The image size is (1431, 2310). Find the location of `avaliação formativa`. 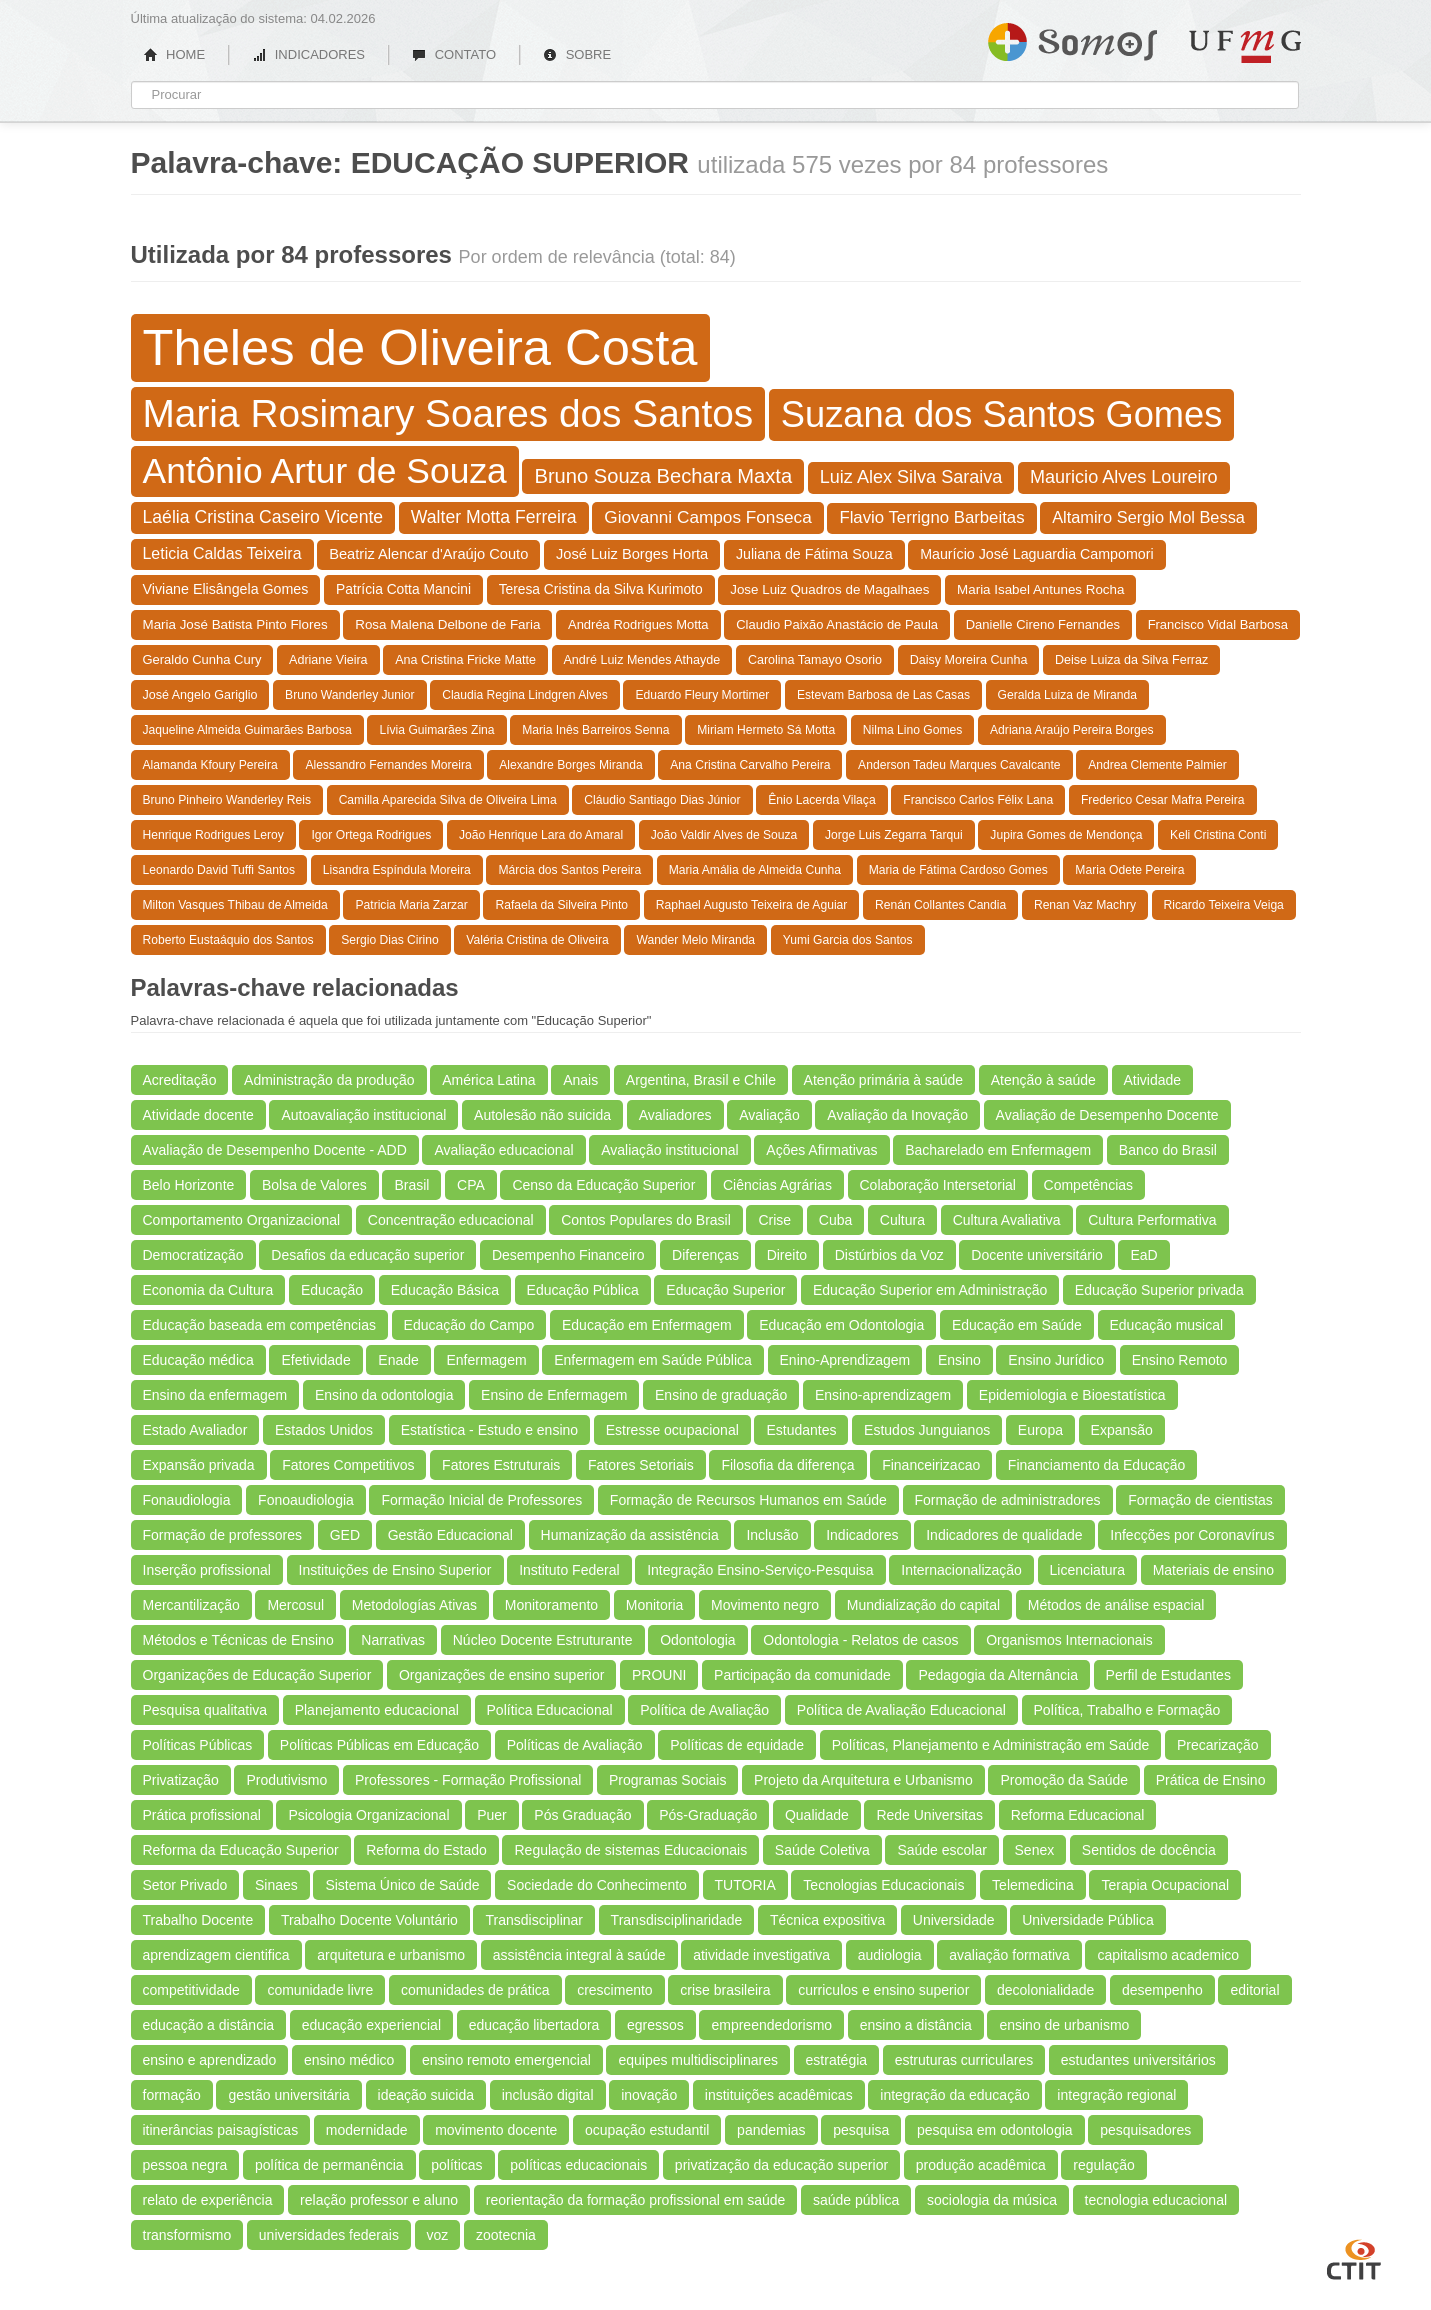

avaliação formativa is located at coordinates (1009, 1955).